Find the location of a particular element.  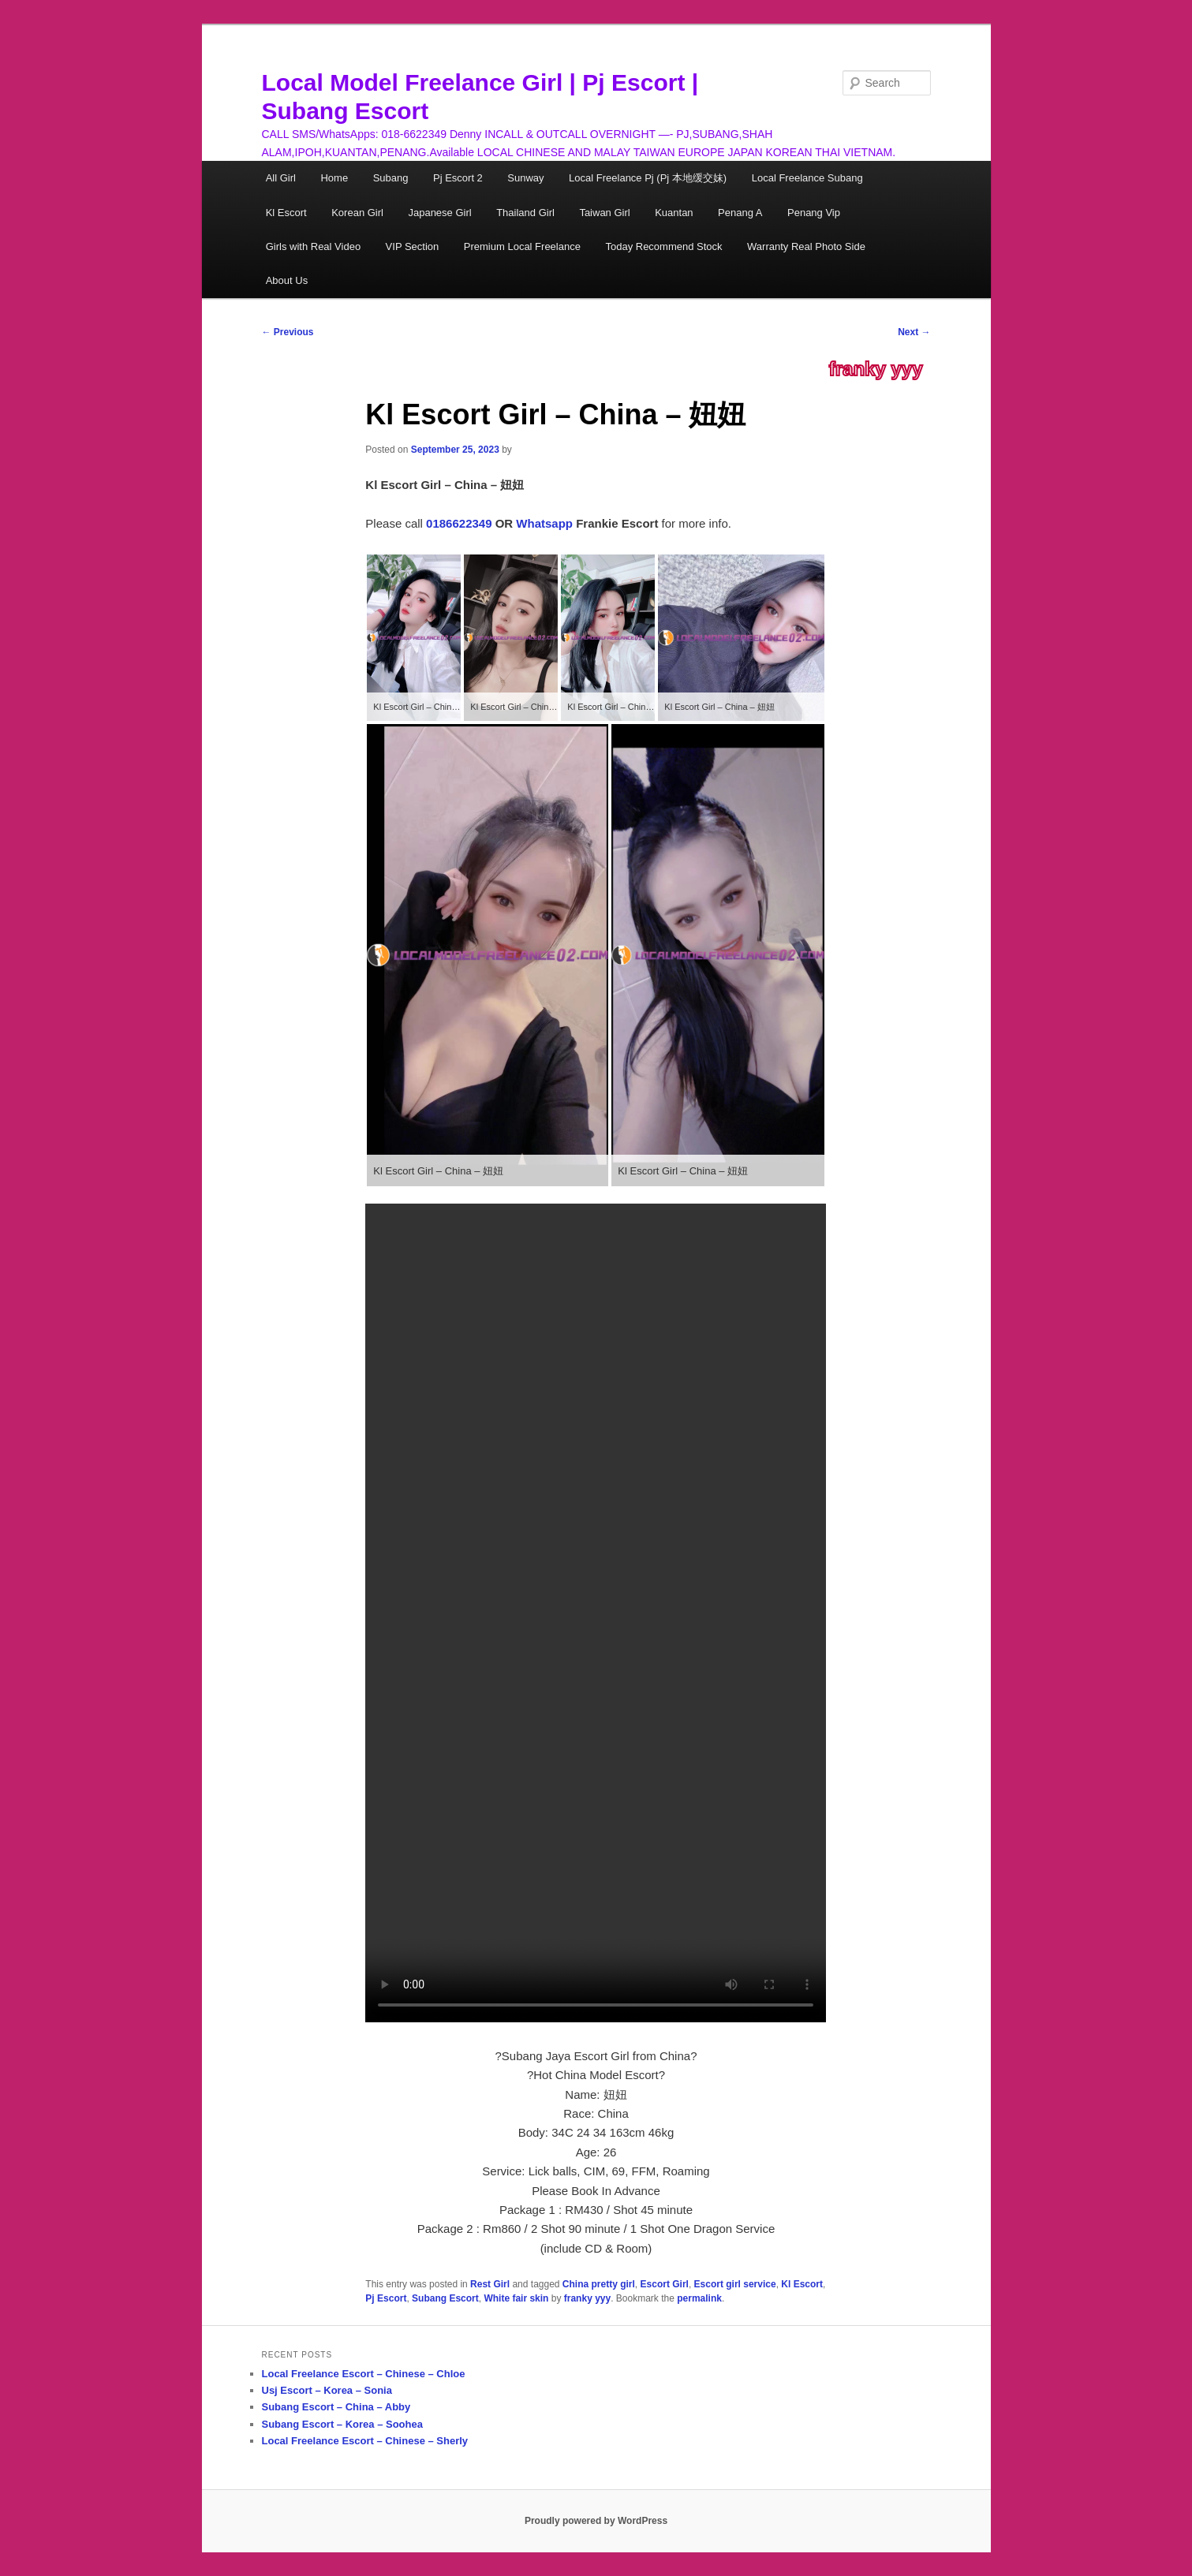

Local Freelance Pj (Pj 本地缓交妹) is located at coordinates (648, 178).